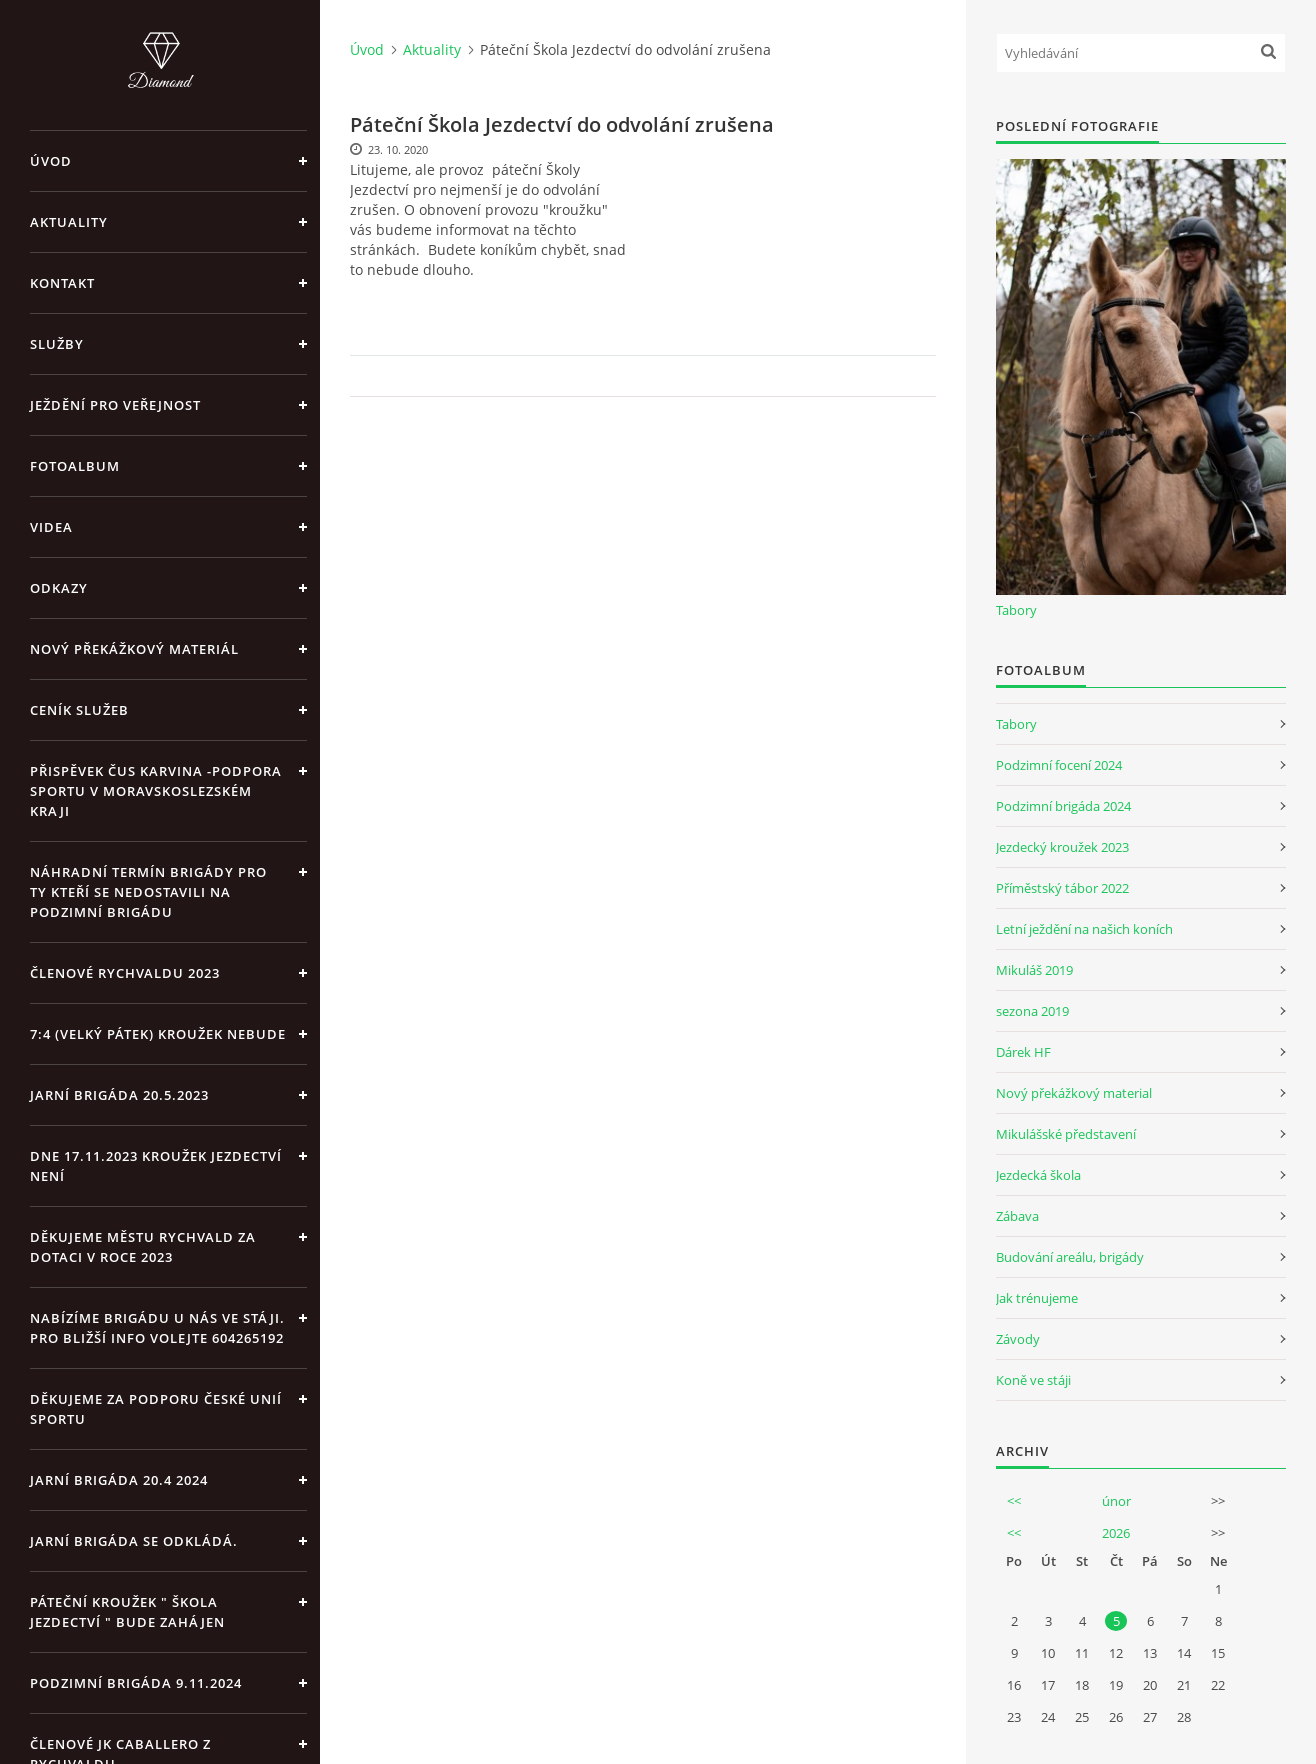  What do you see at coordinates (51, 527) in the screenshot?
I see `Videa` at bounding box center [51, 527].